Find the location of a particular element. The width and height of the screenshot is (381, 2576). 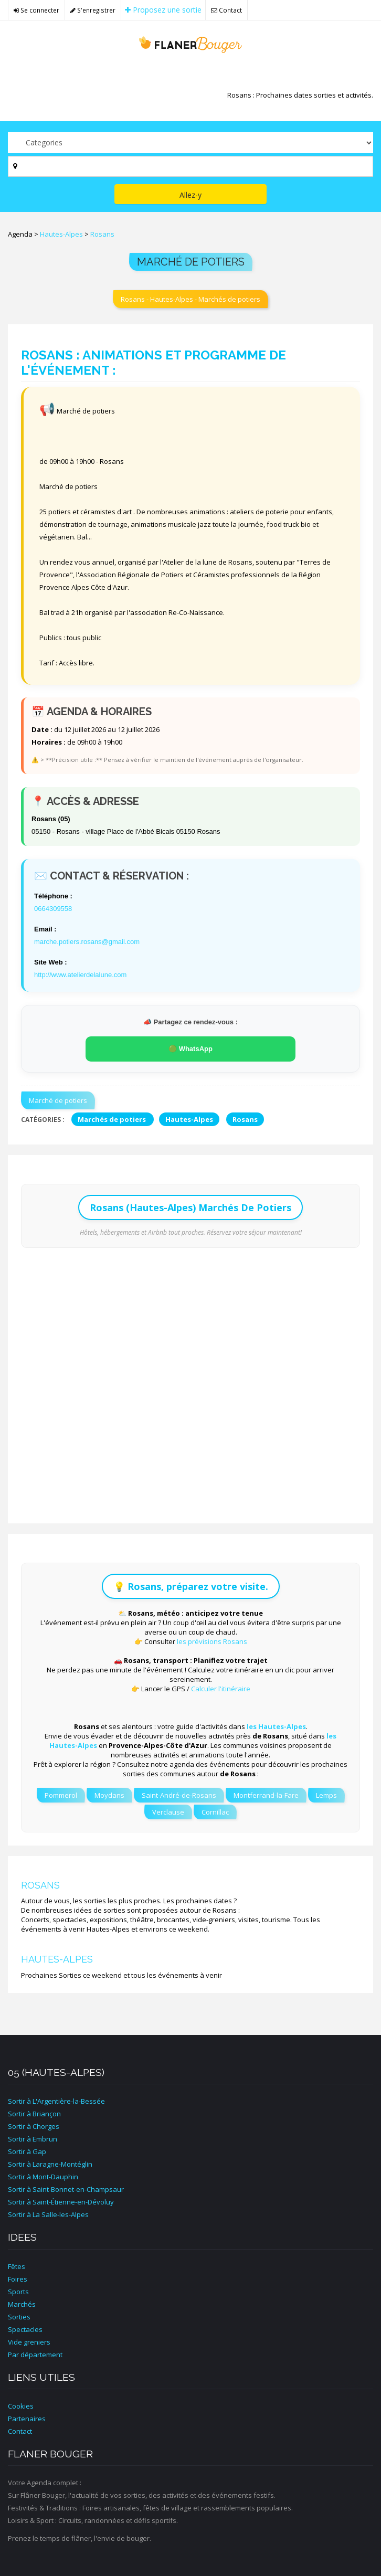

[Par ville ?] is located at coordinates (190, 166).